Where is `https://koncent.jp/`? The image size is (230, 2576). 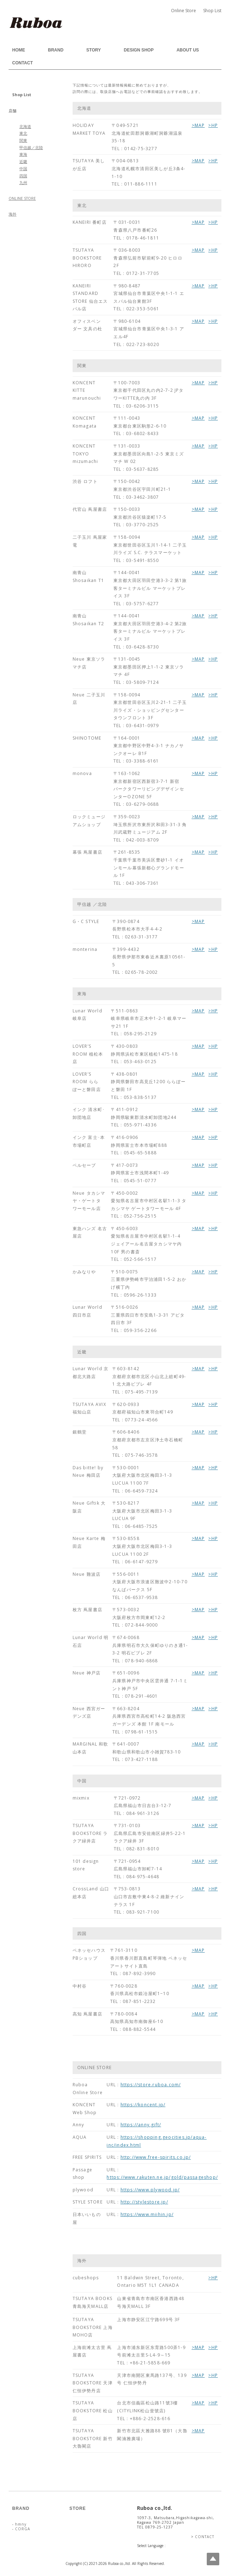
https://koncent.jp/ is located at coordinates (143, 2105).